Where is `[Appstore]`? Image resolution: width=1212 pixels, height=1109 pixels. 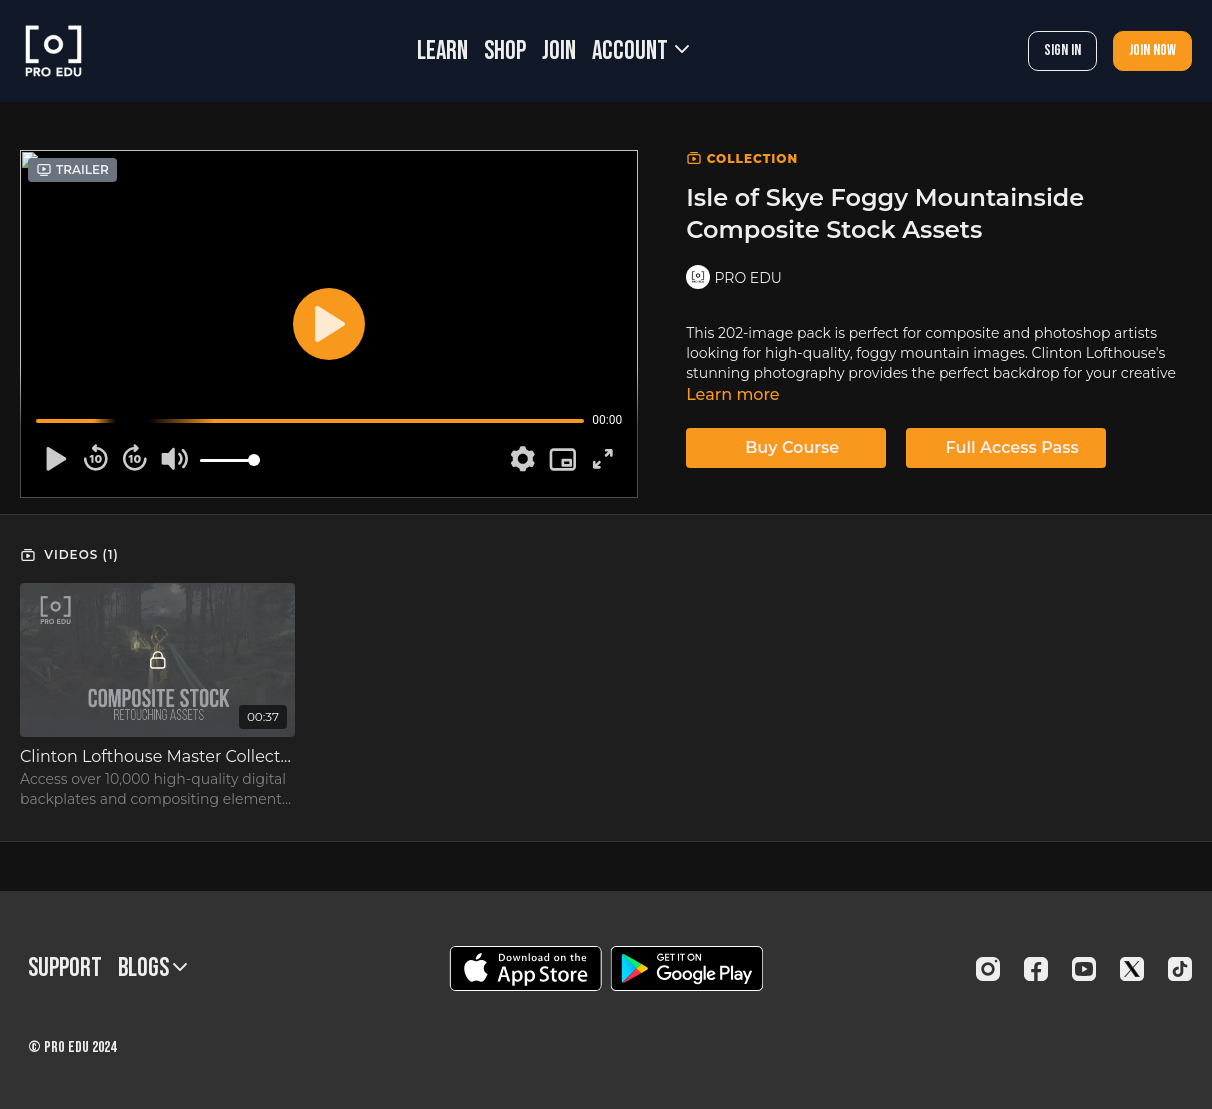 [Appstore] is located at coordinates (525, 968).